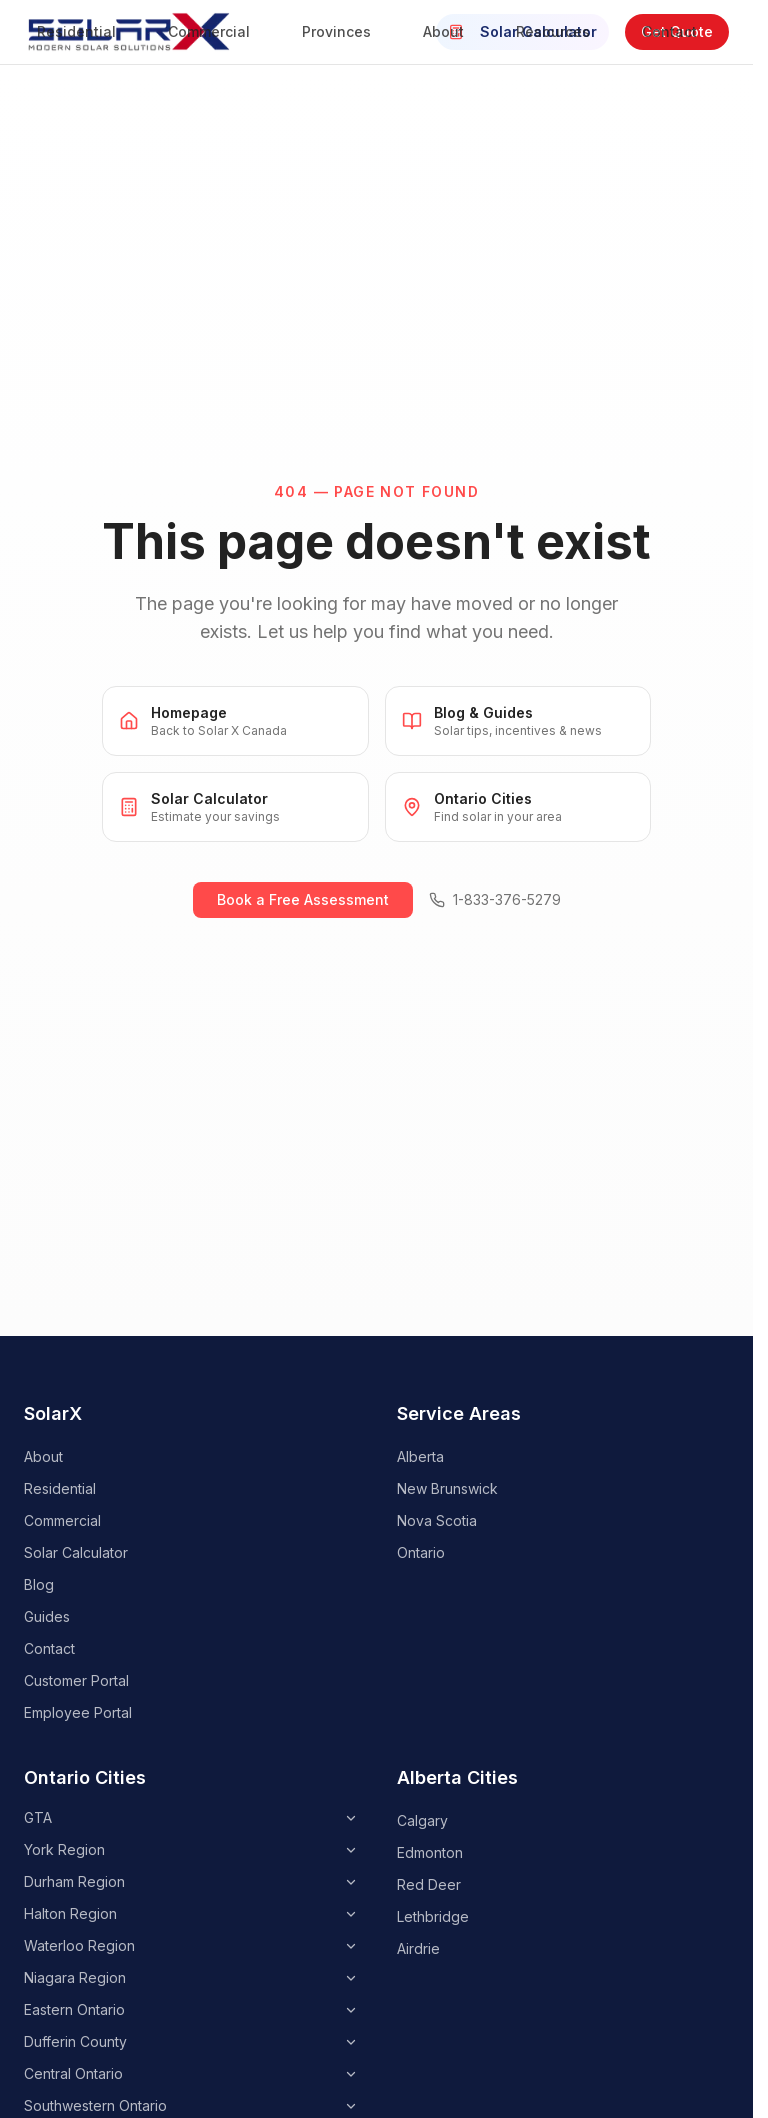 The width and height of the screenshot is (768, 2118). Describe the element at coordinates (679, 31) in the screenshot. I see `Contact` at that location.